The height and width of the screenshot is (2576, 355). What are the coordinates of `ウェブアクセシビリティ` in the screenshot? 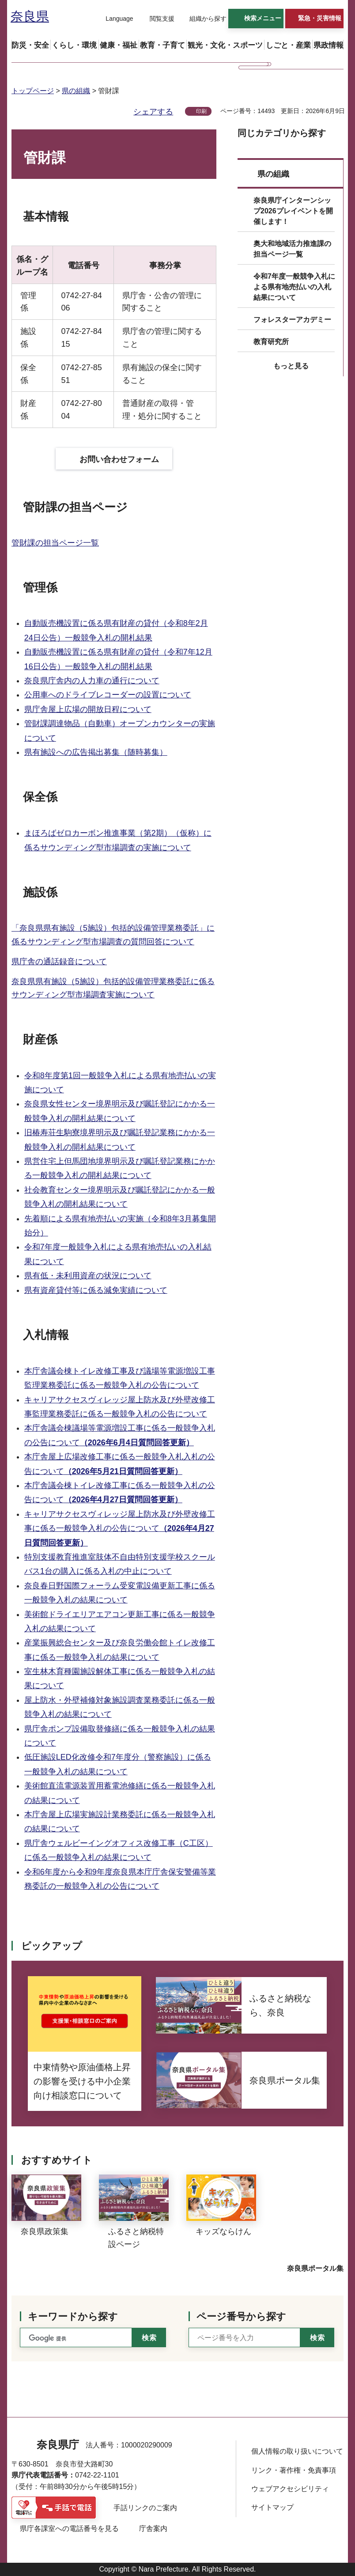 It's located at (290, 2489).